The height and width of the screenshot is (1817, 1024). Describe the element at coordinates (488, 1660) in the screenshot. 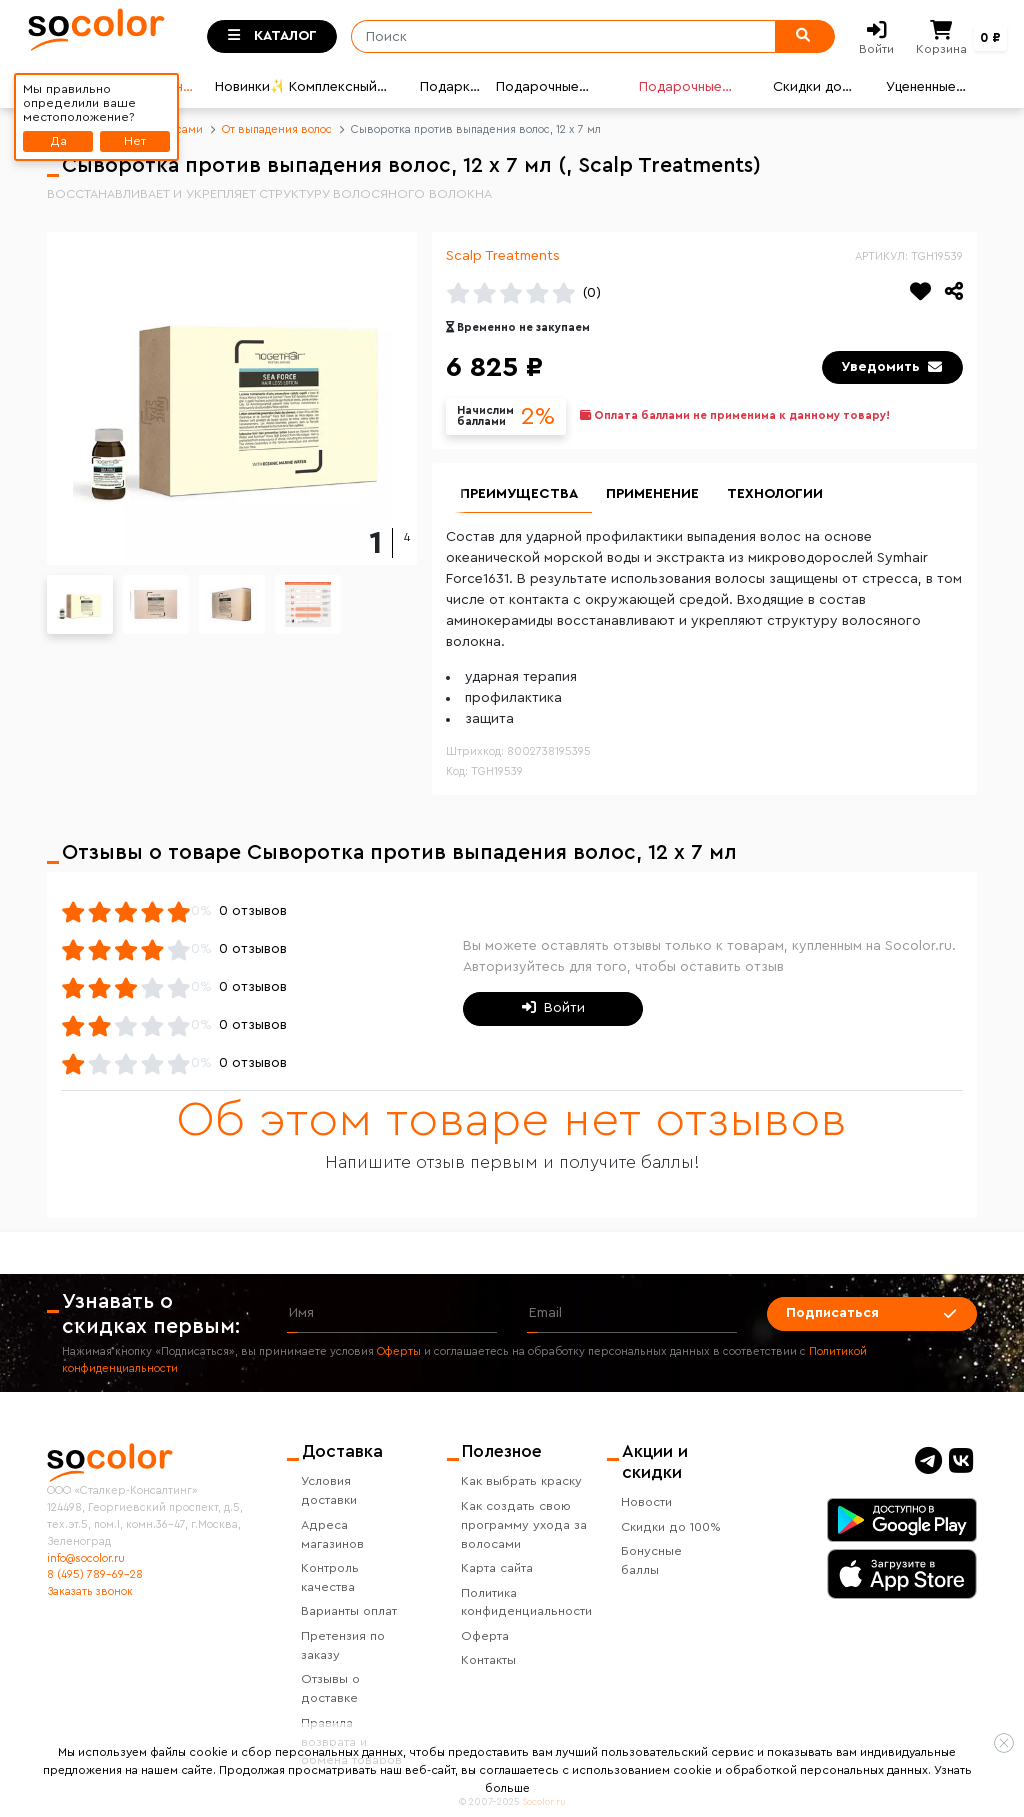

I see `Контакты` at that location.